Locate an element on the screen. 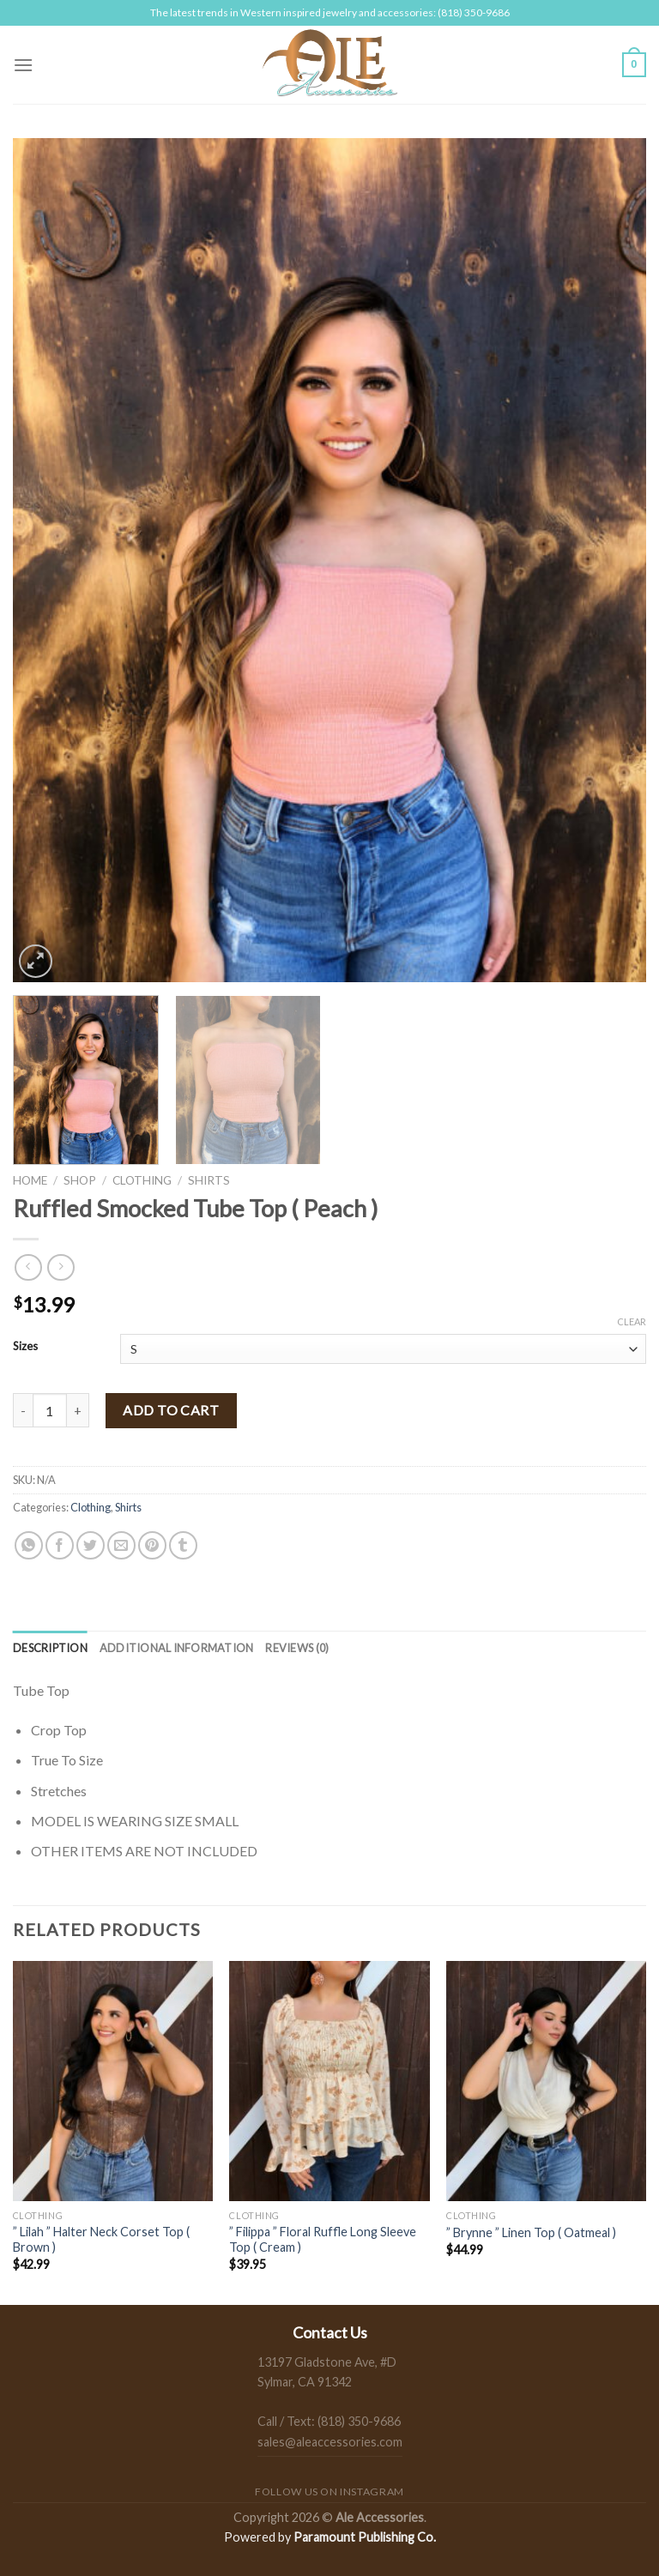 The width and height of the screenshot is (659, 2576). [Menu] is located at coordinates (23, 65).